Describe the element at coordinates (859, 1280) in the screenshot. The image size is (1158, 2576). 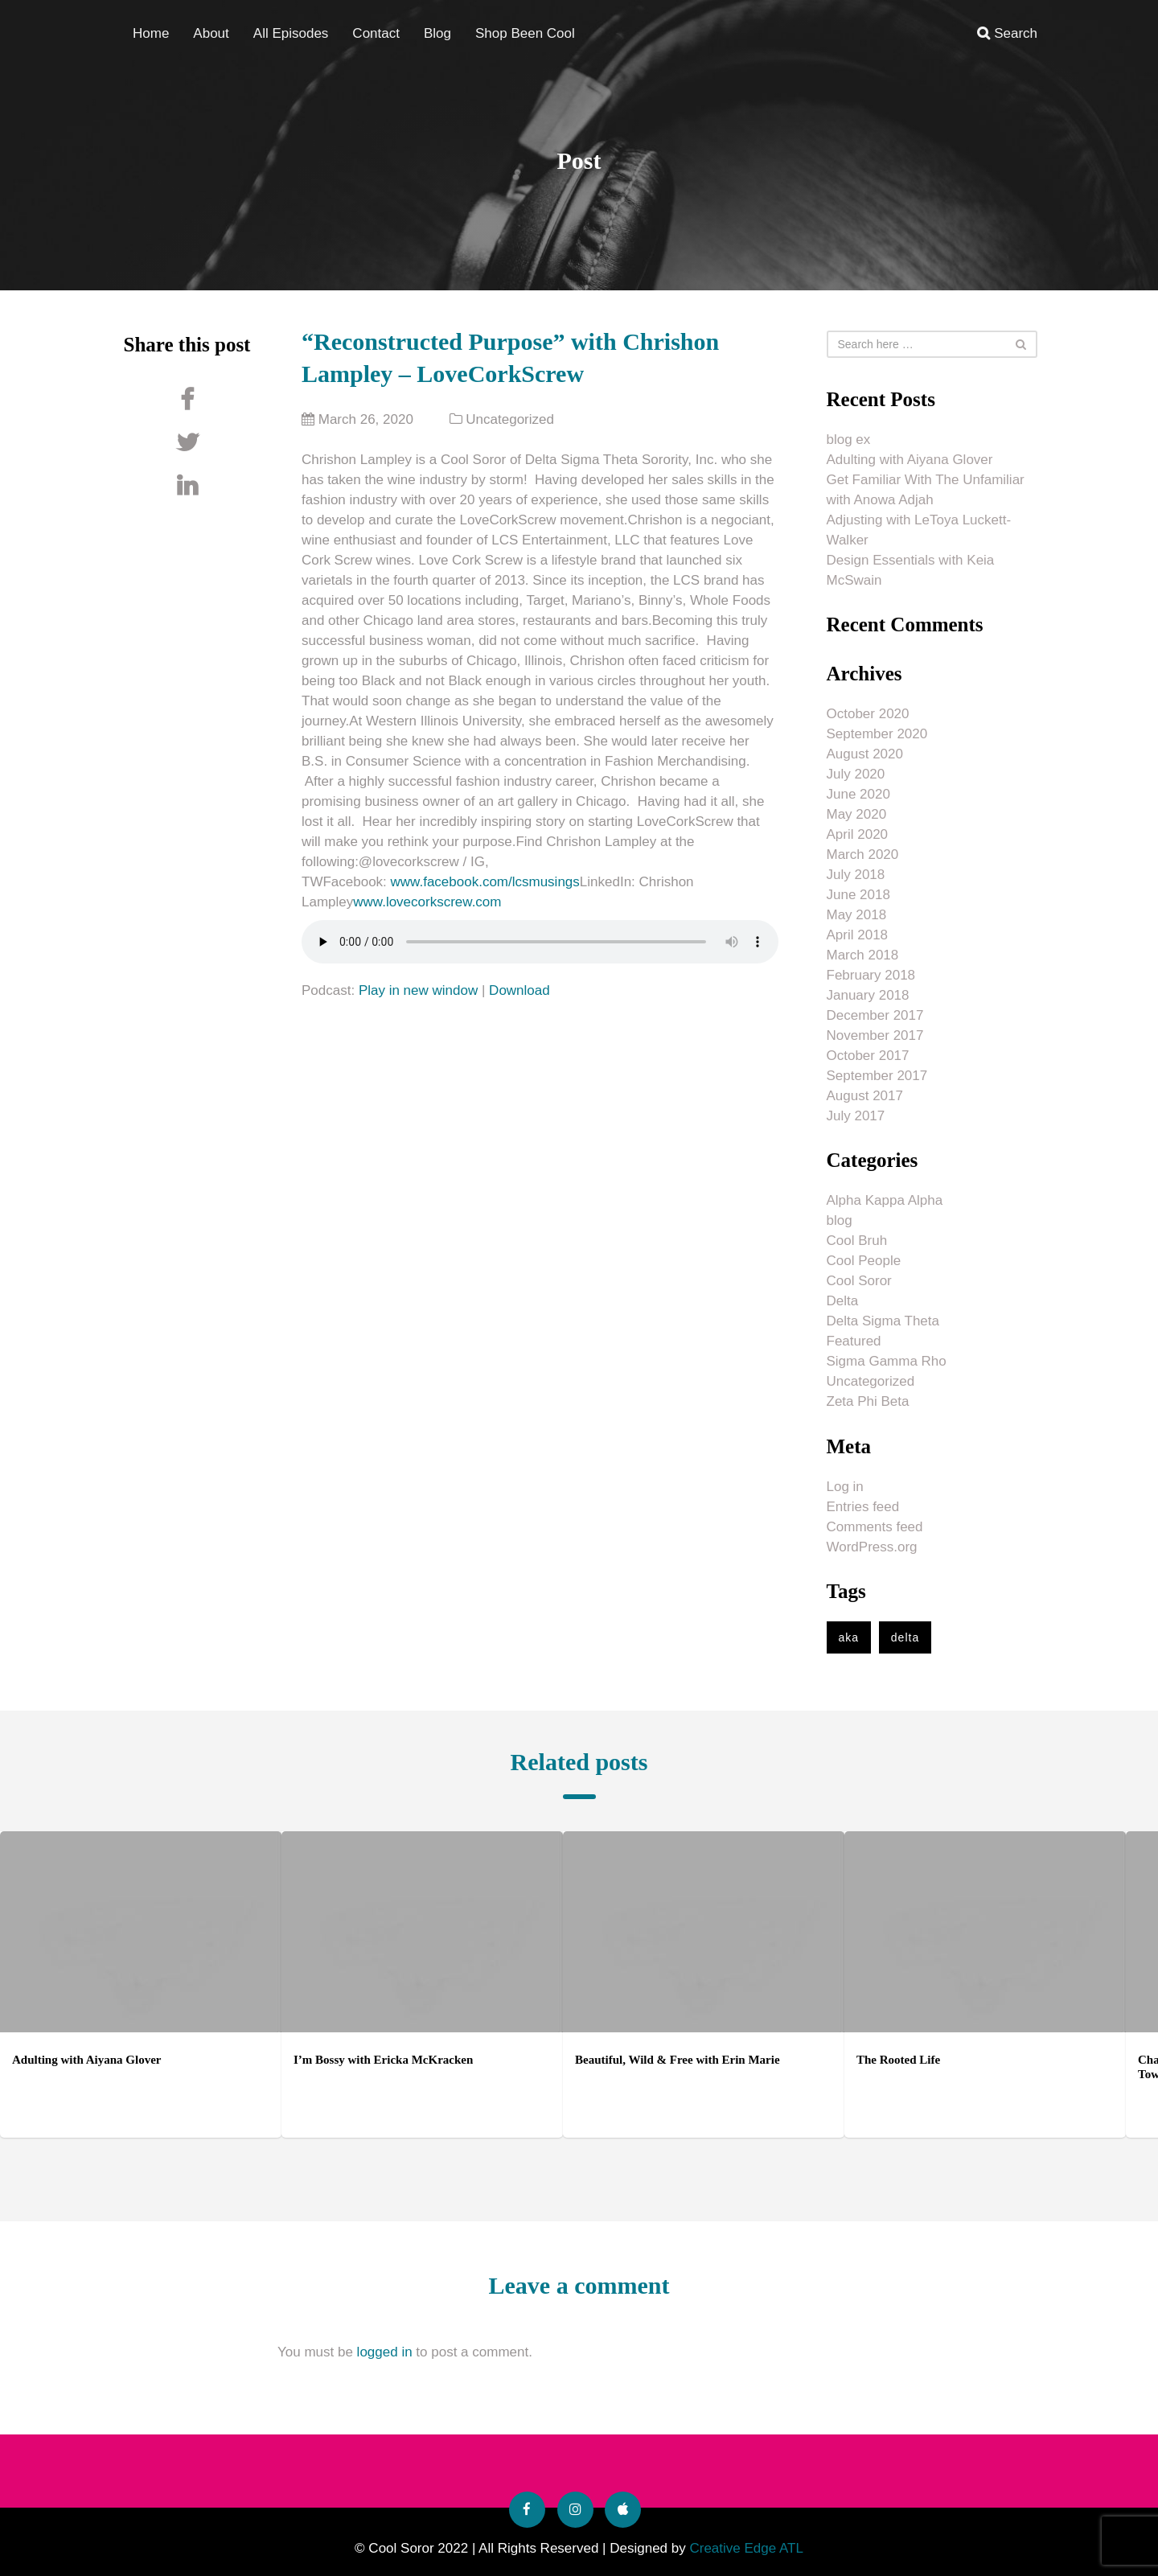
I see `Cool Soror` at that location.